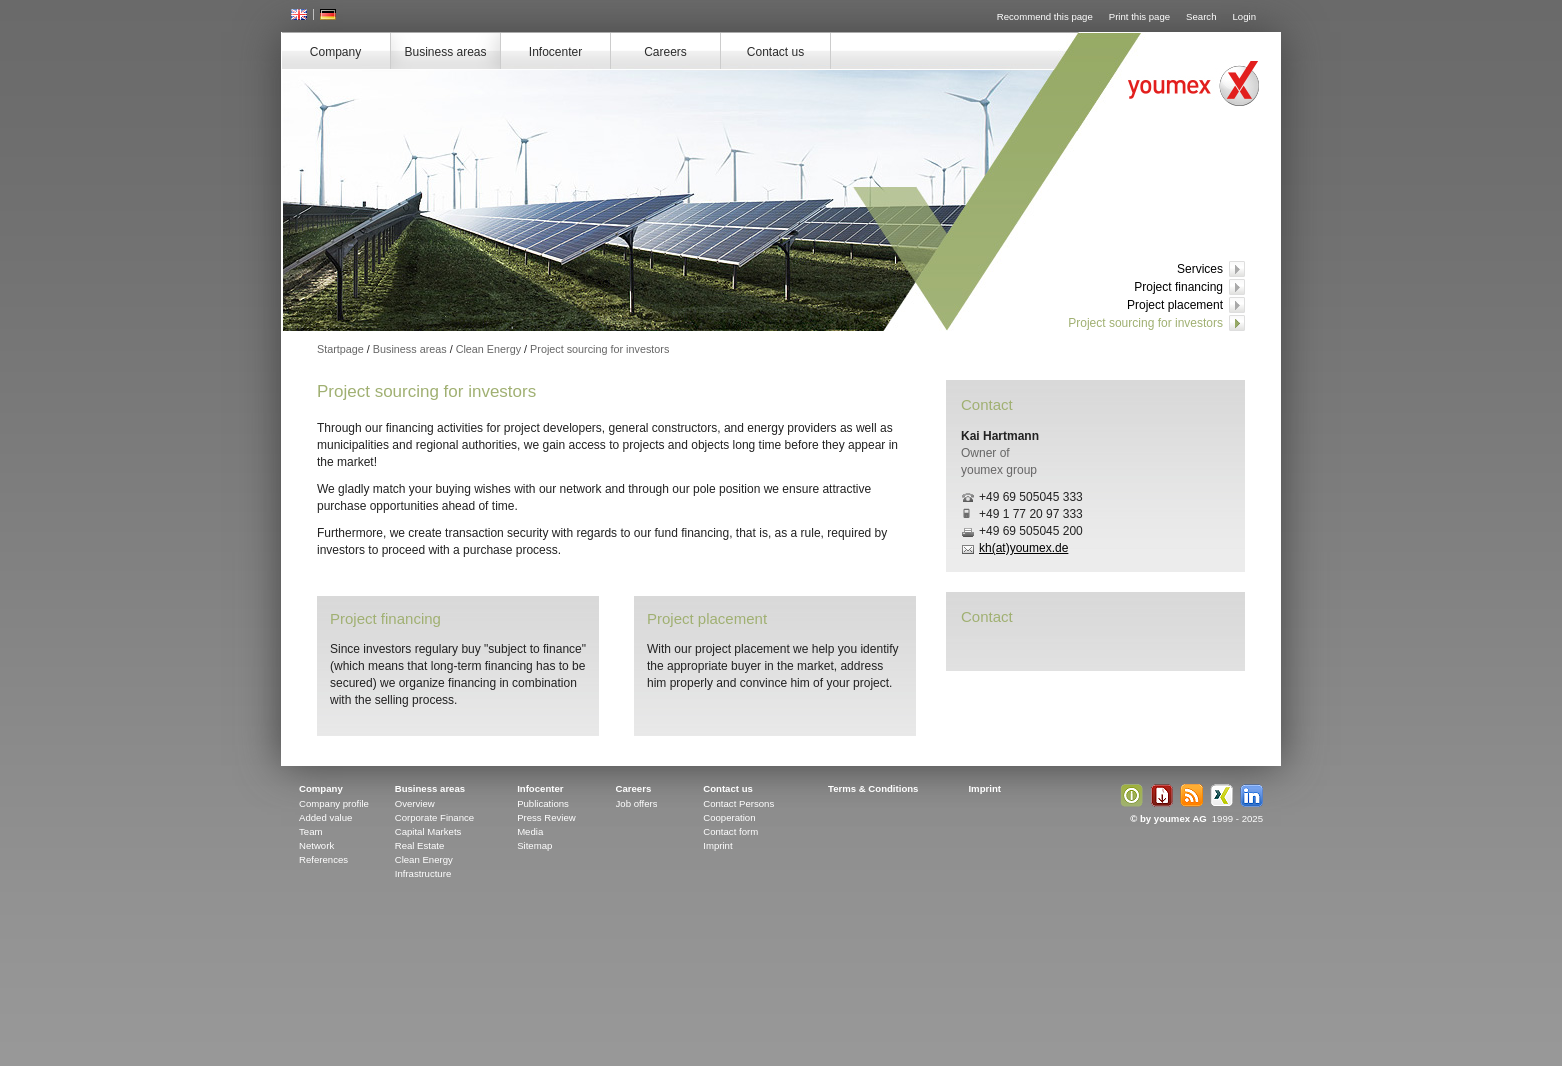 Image resolution: width=1562 pixels, height=1066 pixels. Describe the element at coordinates (1145, 323) in the screenshot. I see `Project sourcing for investors` at that location.